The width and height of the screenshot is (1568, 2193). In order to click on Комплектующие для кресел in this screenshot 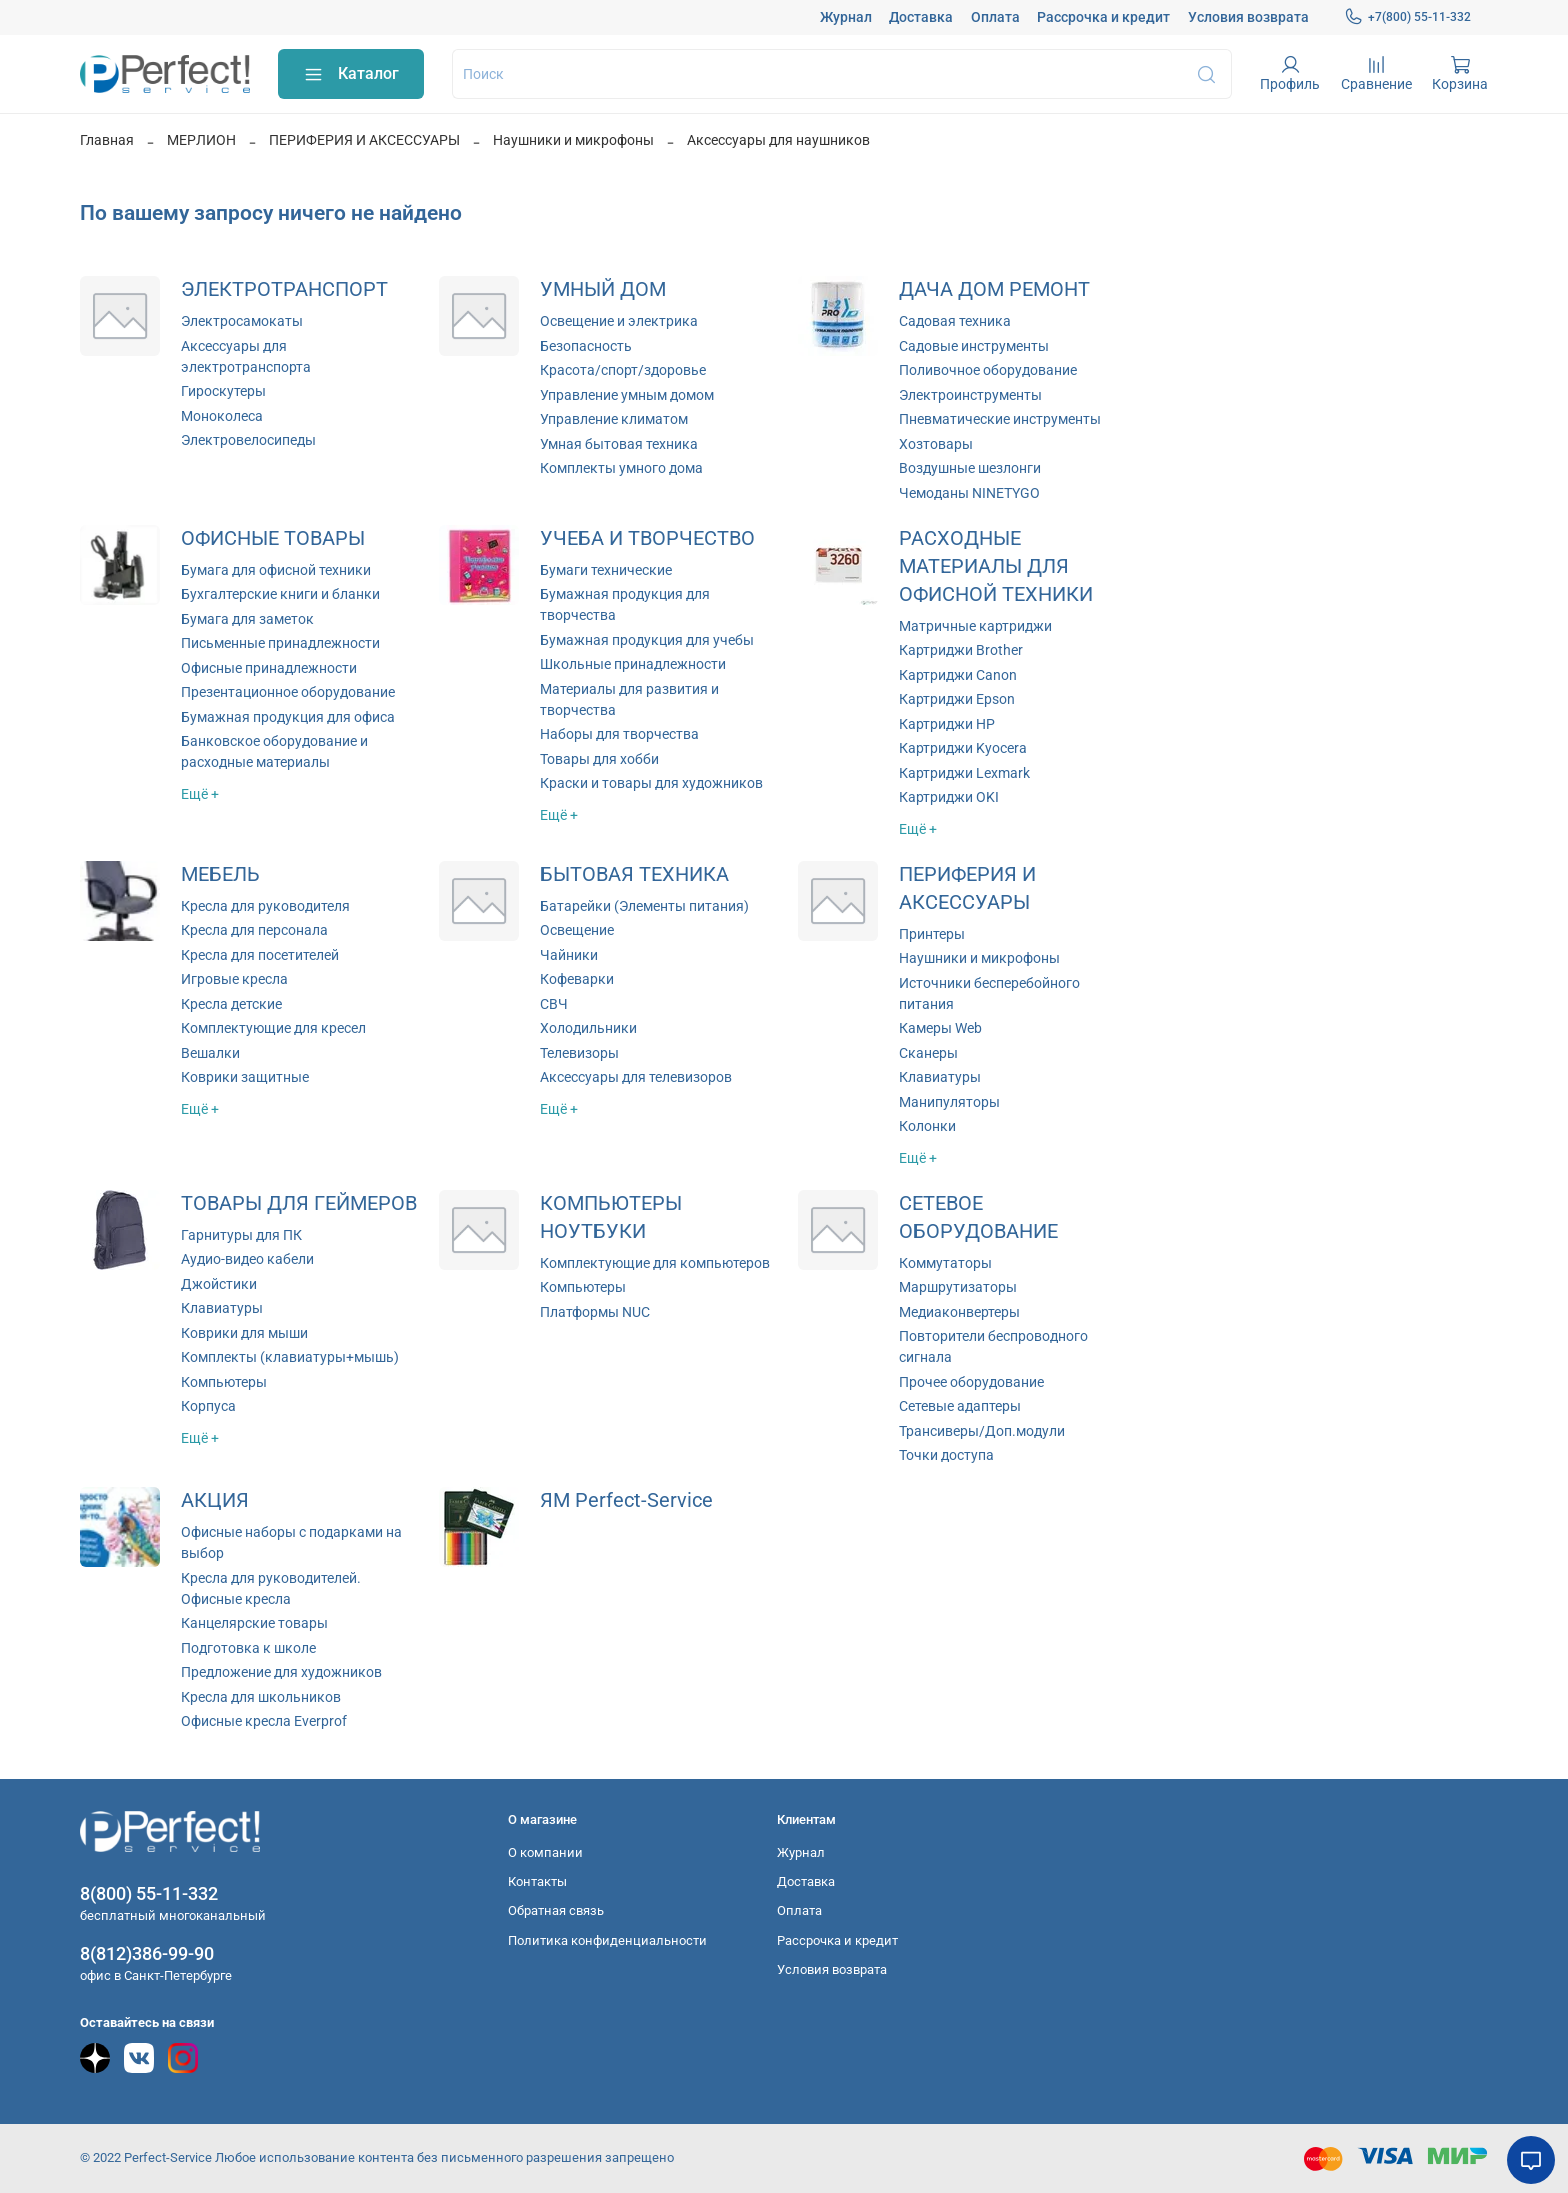, I will do `click(273, 1028)`.